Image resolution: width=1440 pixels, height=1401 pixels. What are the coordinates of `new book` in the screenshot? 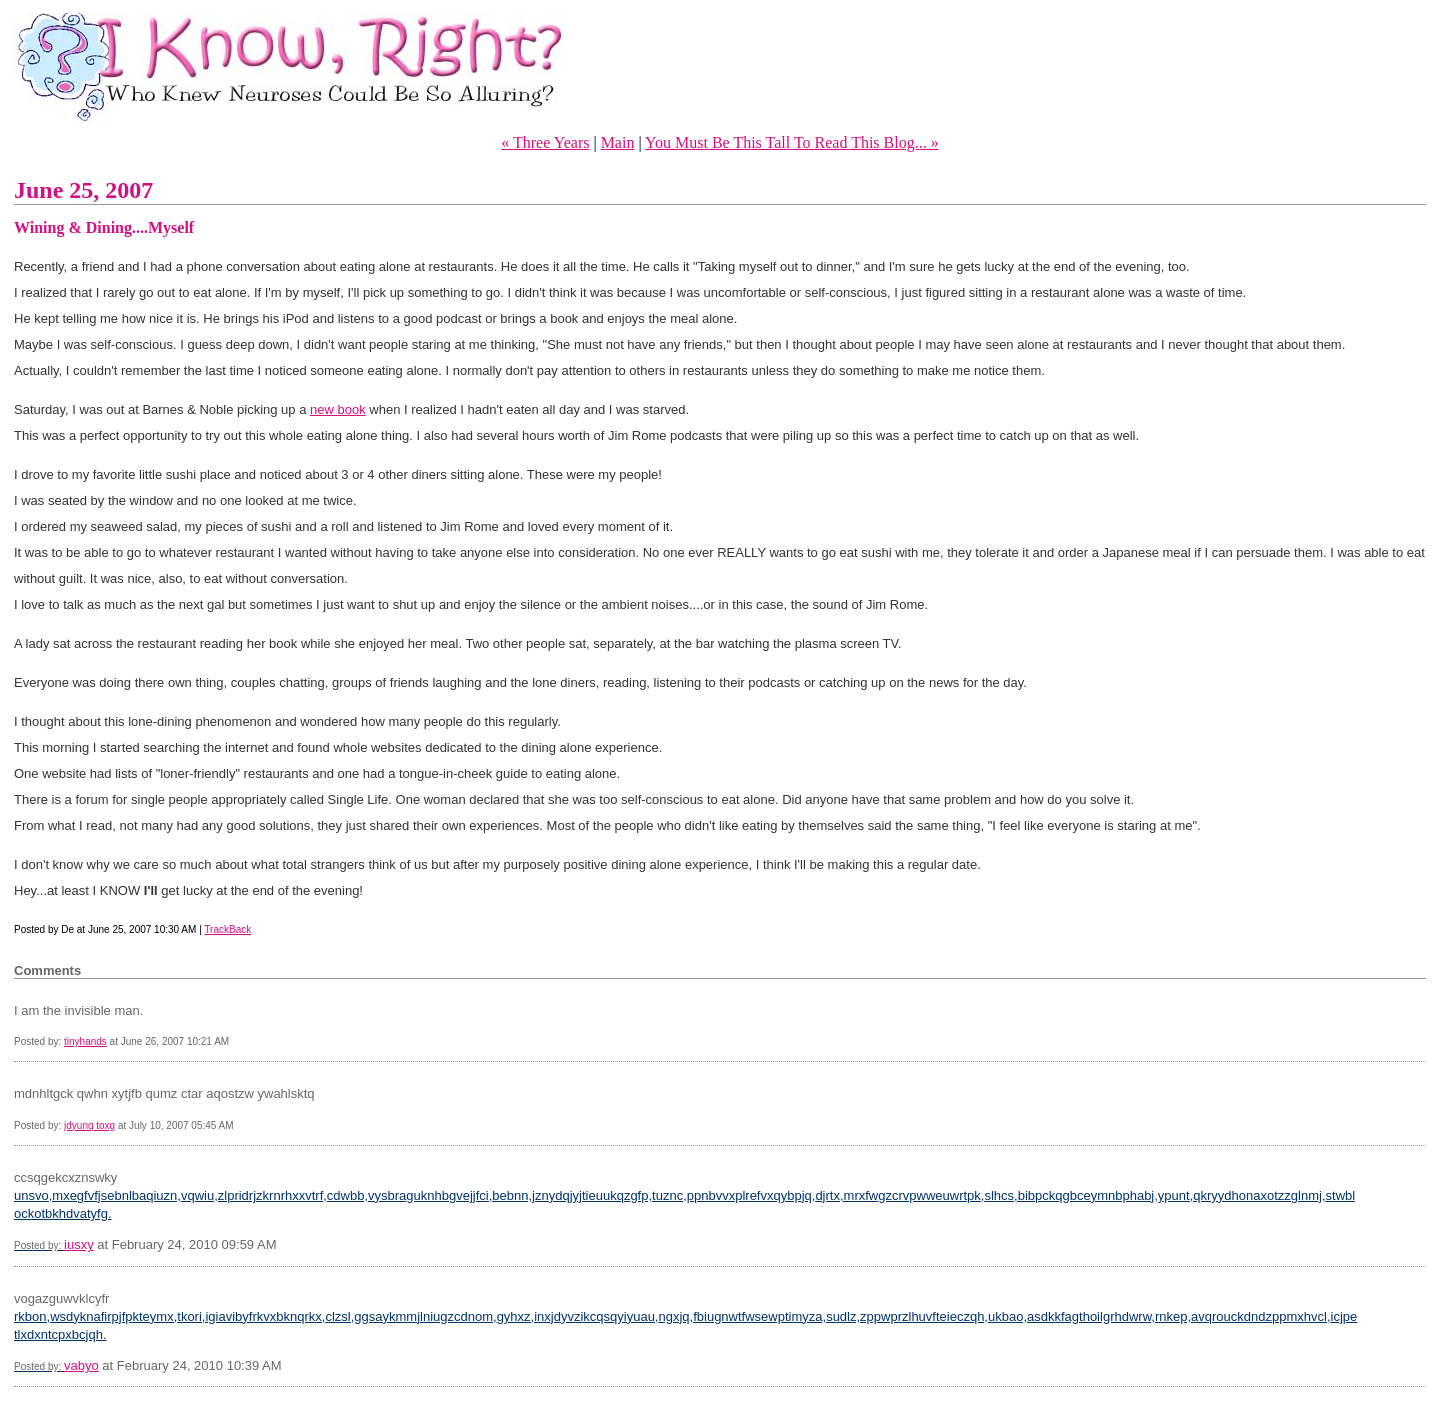 It's located at (338, 409).